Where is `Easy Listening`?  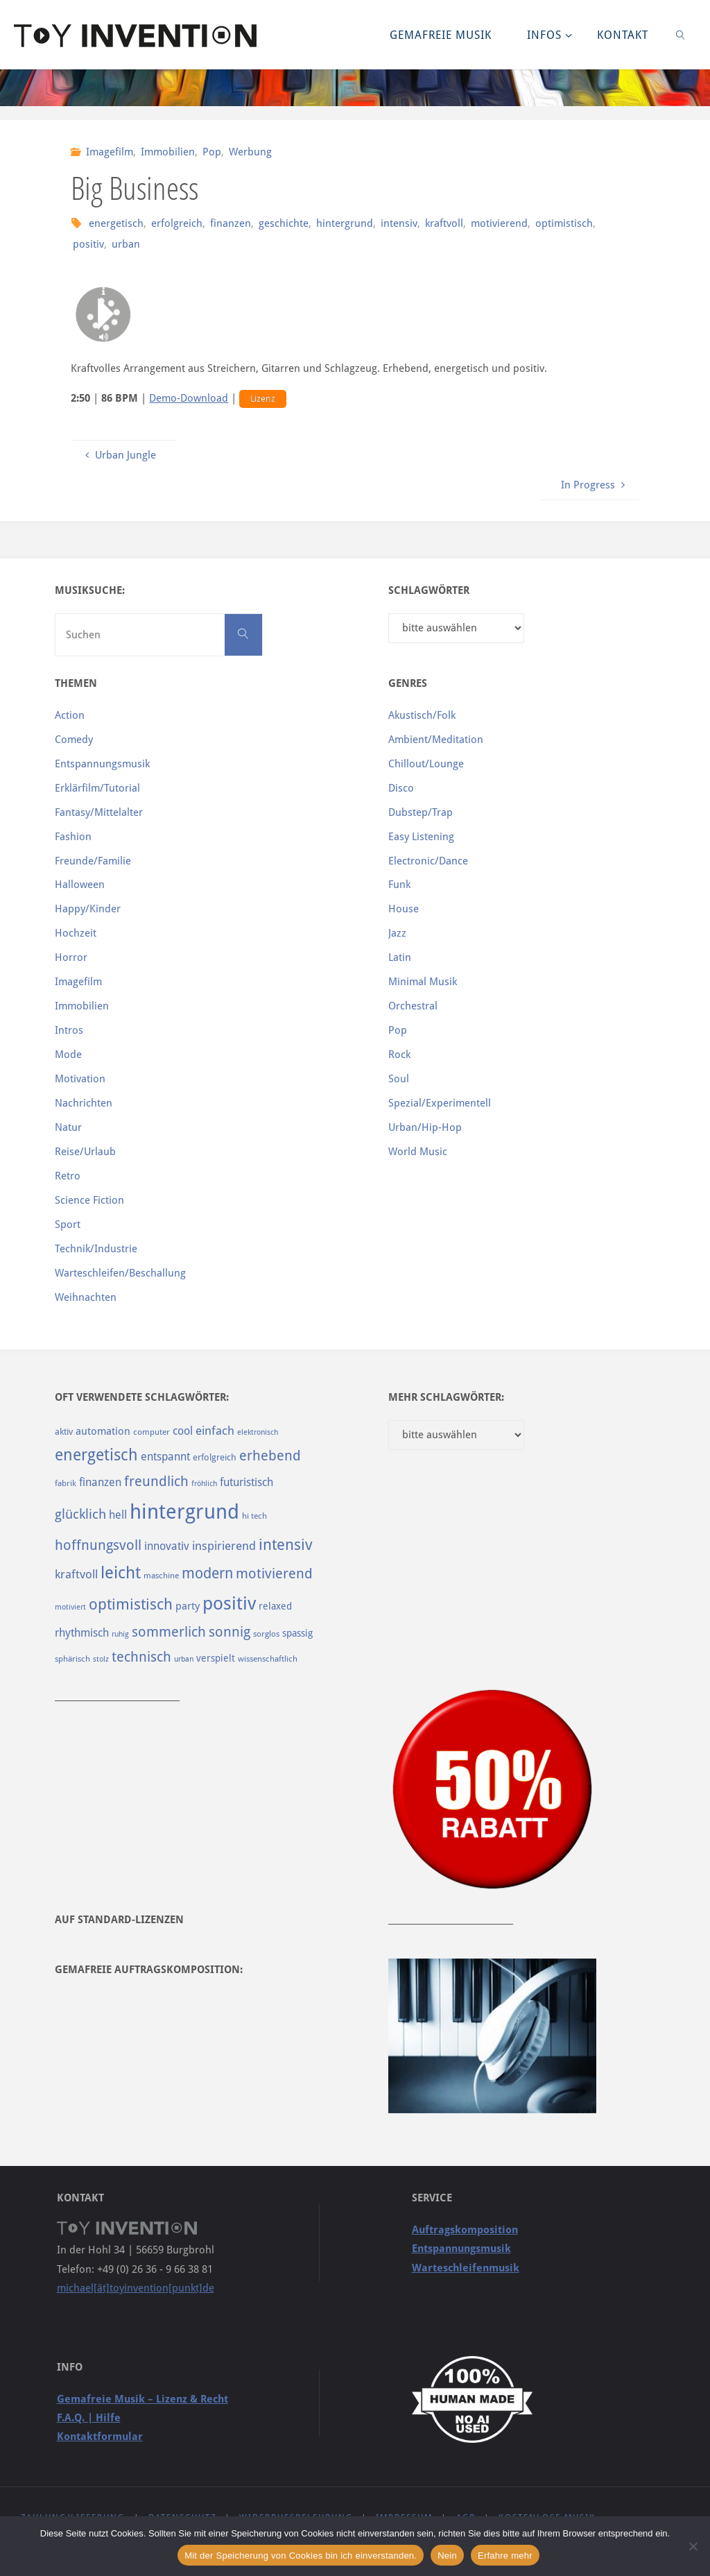
Easy Listening is located at coordinates (421, 836).